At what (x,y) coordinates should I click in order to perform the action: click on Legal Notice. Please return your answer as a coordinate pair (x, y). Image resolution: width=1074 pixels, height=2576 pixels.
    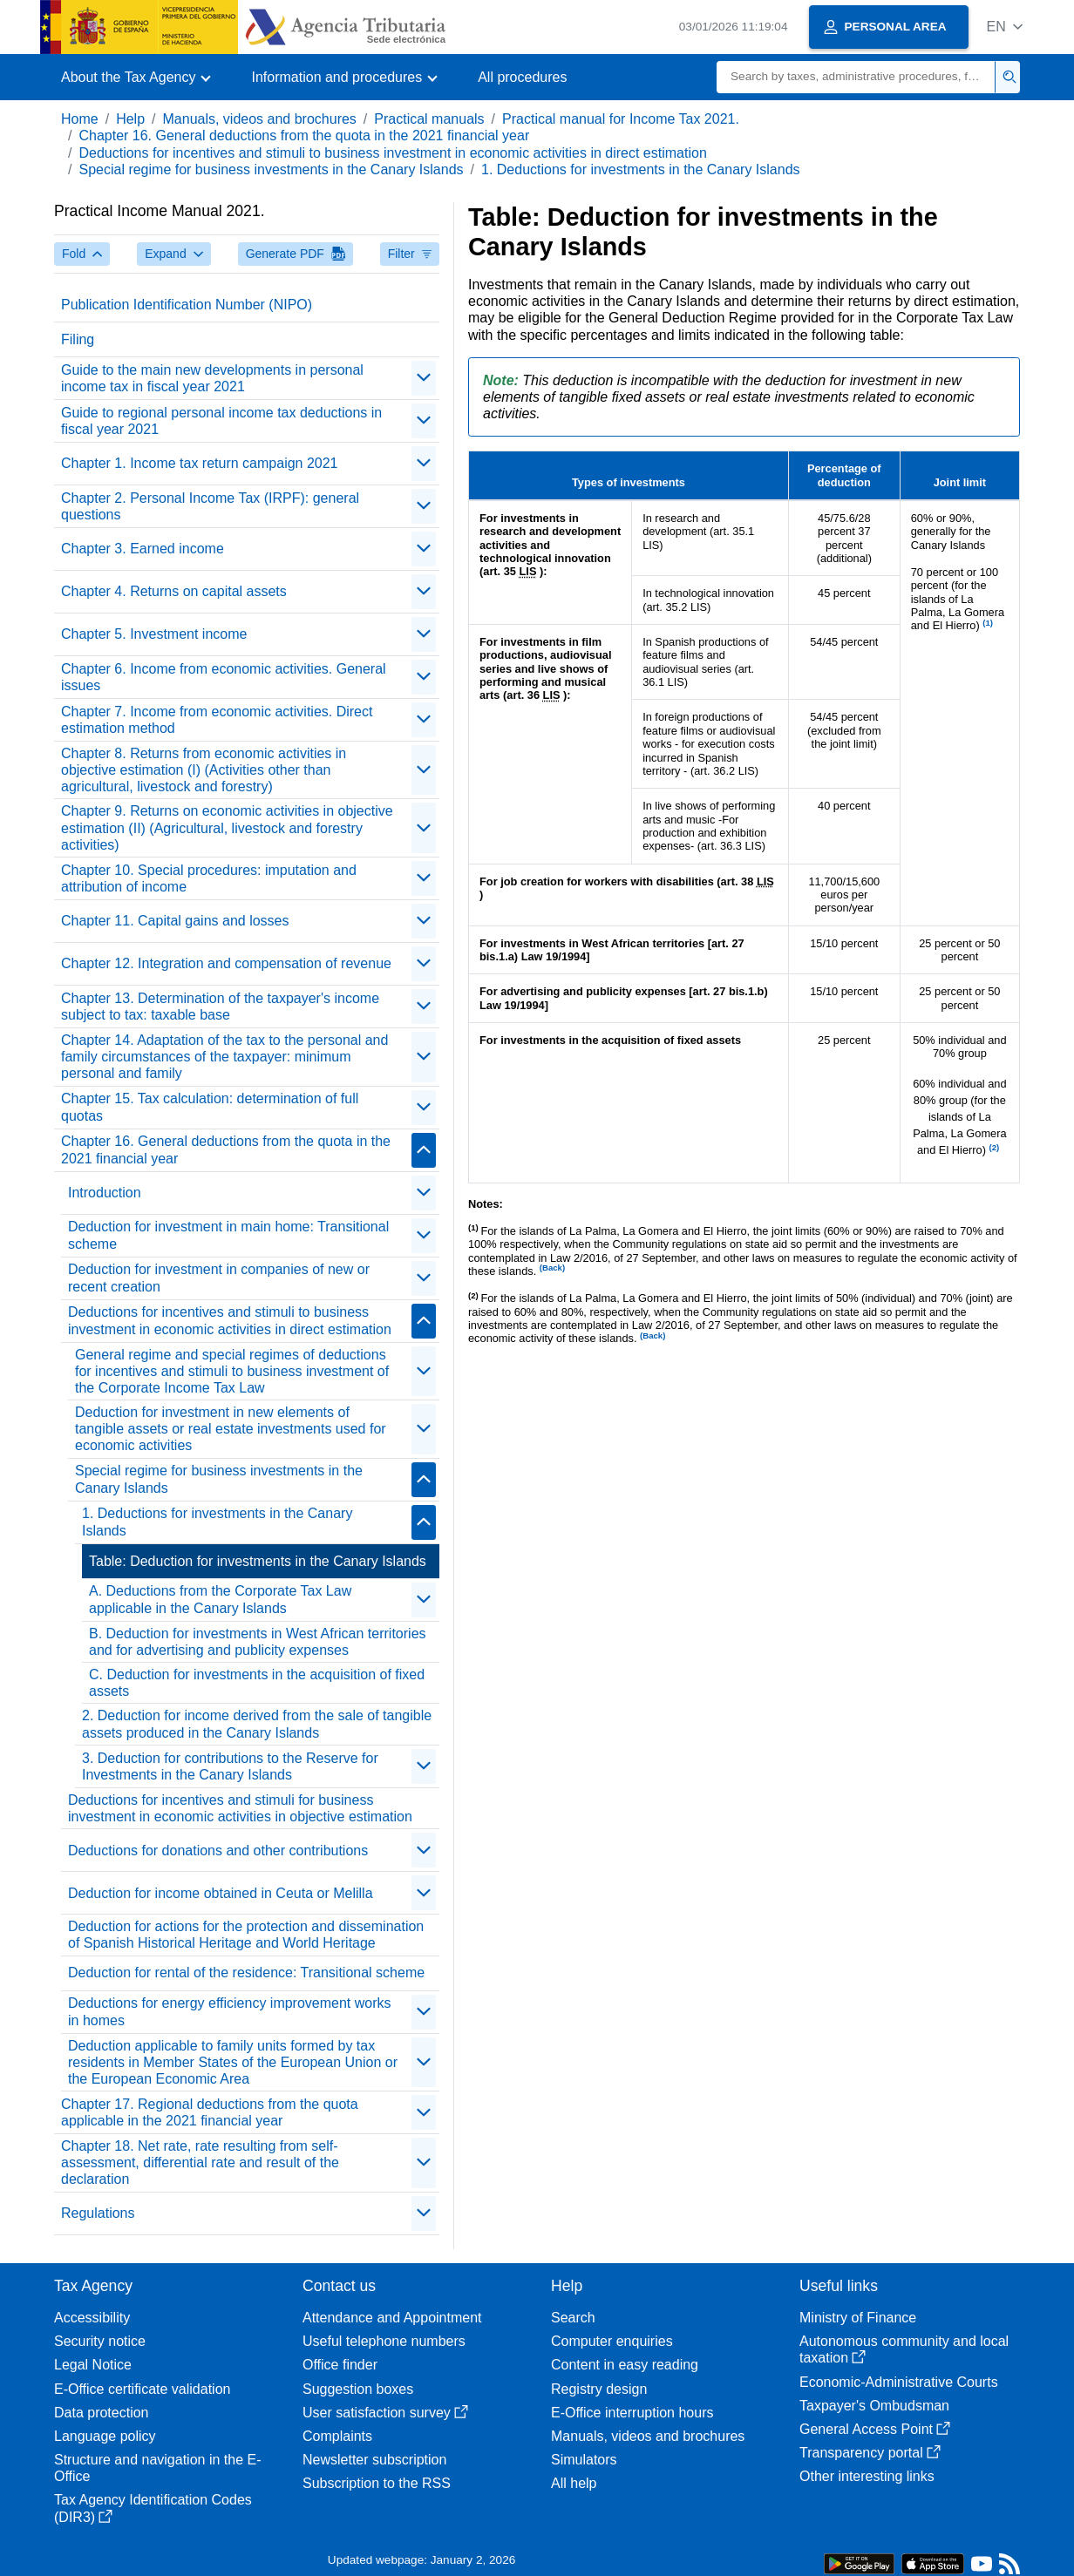
    Looking at the image, I should click on (93, 2364).